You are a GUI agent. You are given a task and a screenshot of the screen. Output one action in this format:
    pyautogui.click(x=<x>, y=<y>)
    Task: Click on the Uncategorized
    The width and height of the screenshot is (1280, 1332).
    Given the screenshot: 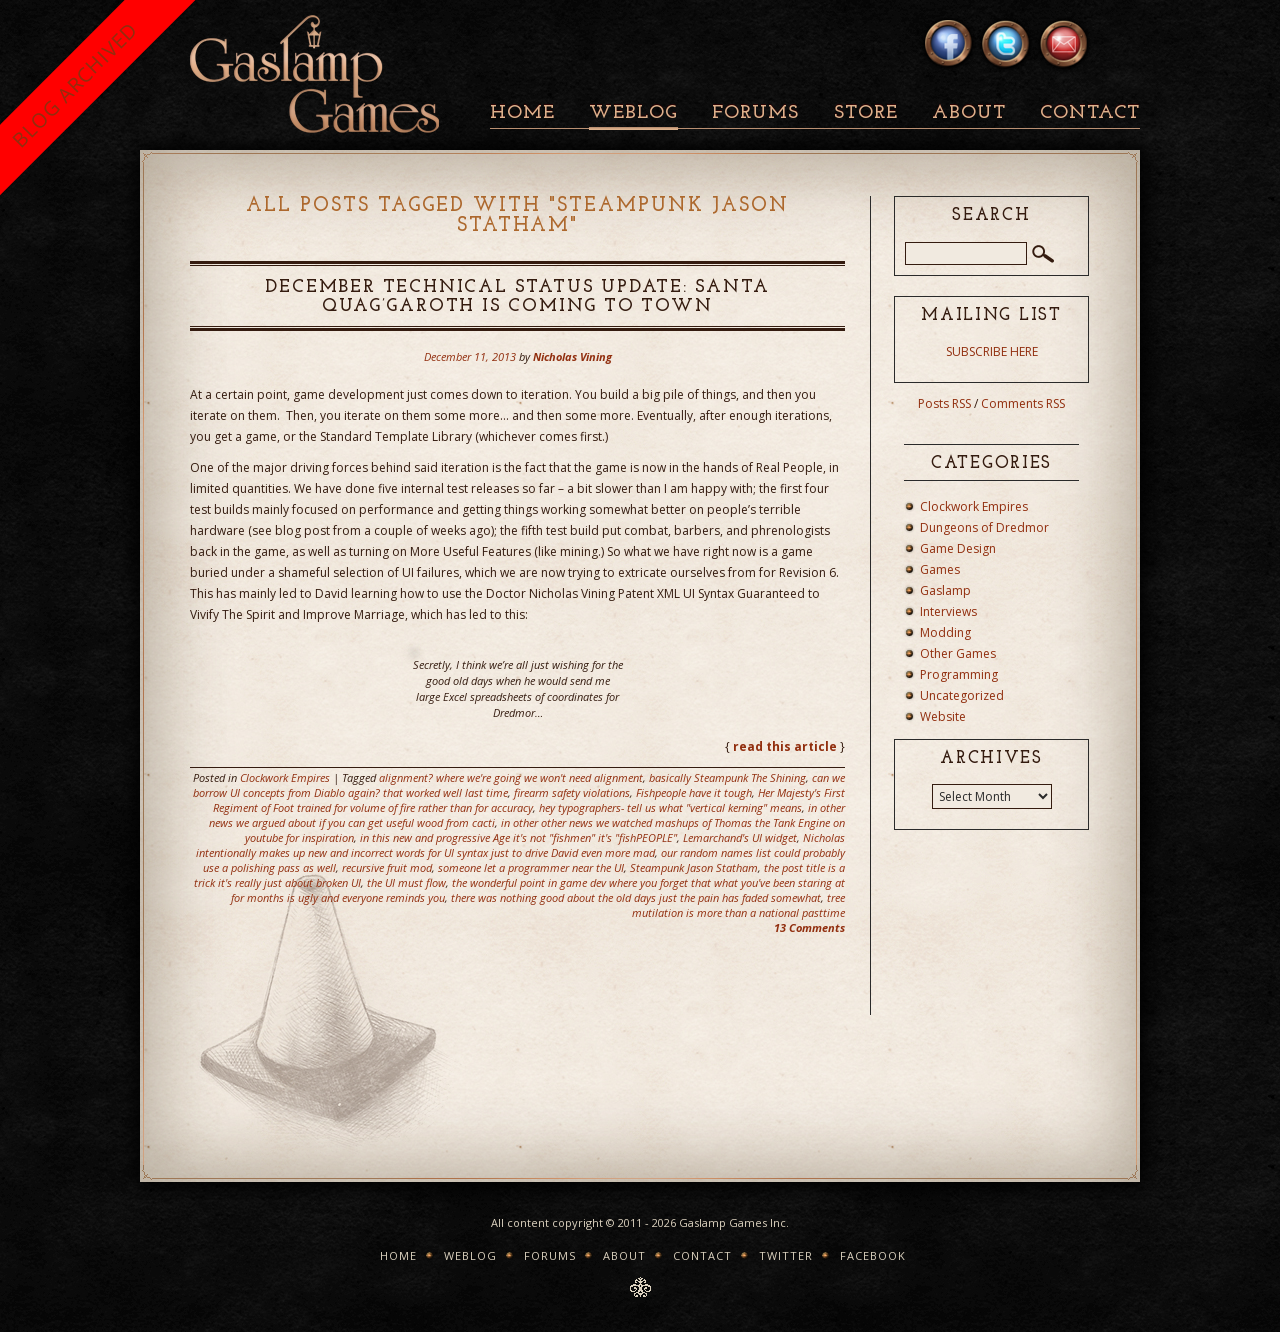 What is the action you would take?
    pyautogui.click(x=962, y=695)
    